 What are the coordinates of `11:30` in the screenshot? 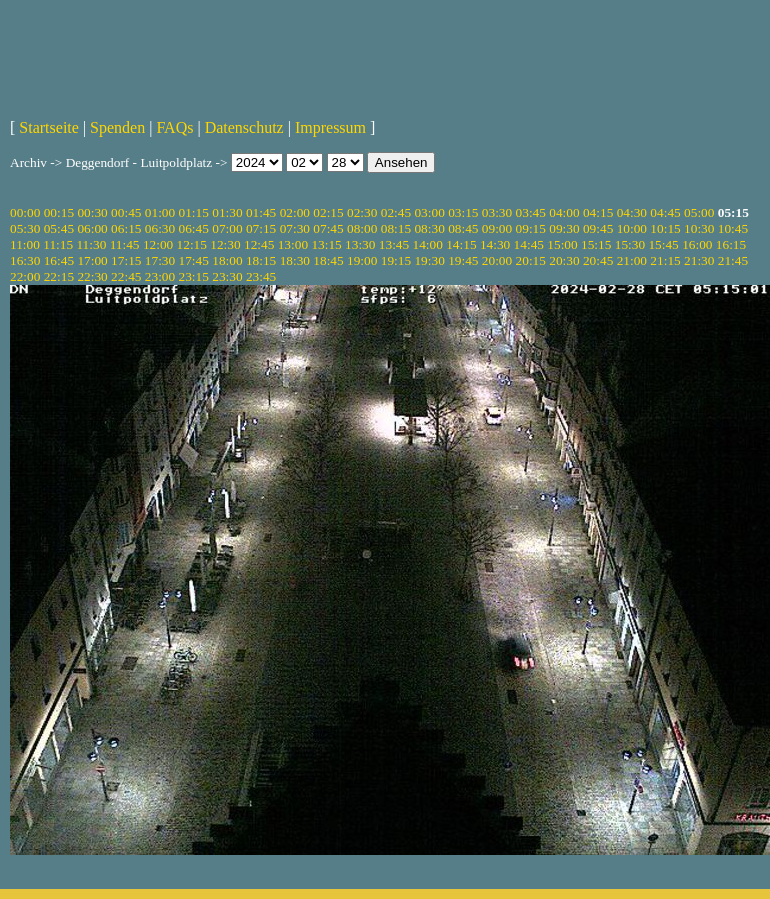 It's located at (91, 244).